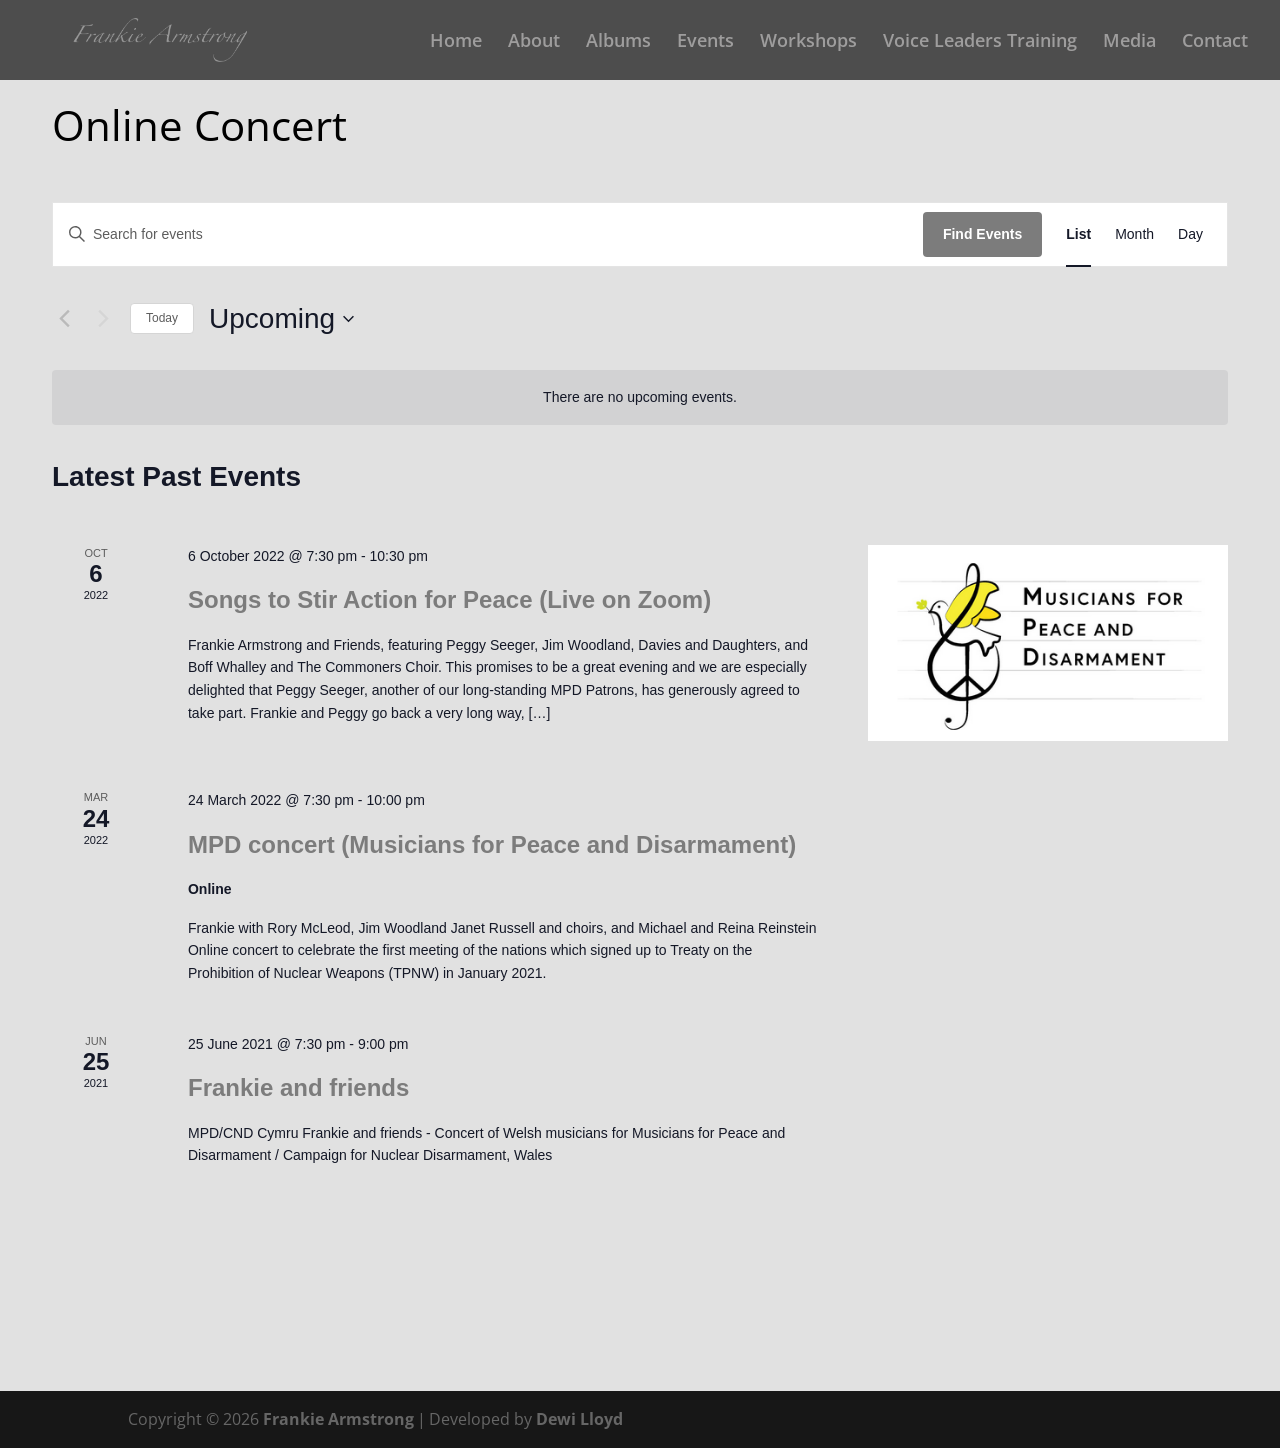 The image size is (1280, 1448). What do you see at coordinates (1190, 234) in the screenshot?
I see `[Display Events in Day View]` at bounding box center [1190, 234].